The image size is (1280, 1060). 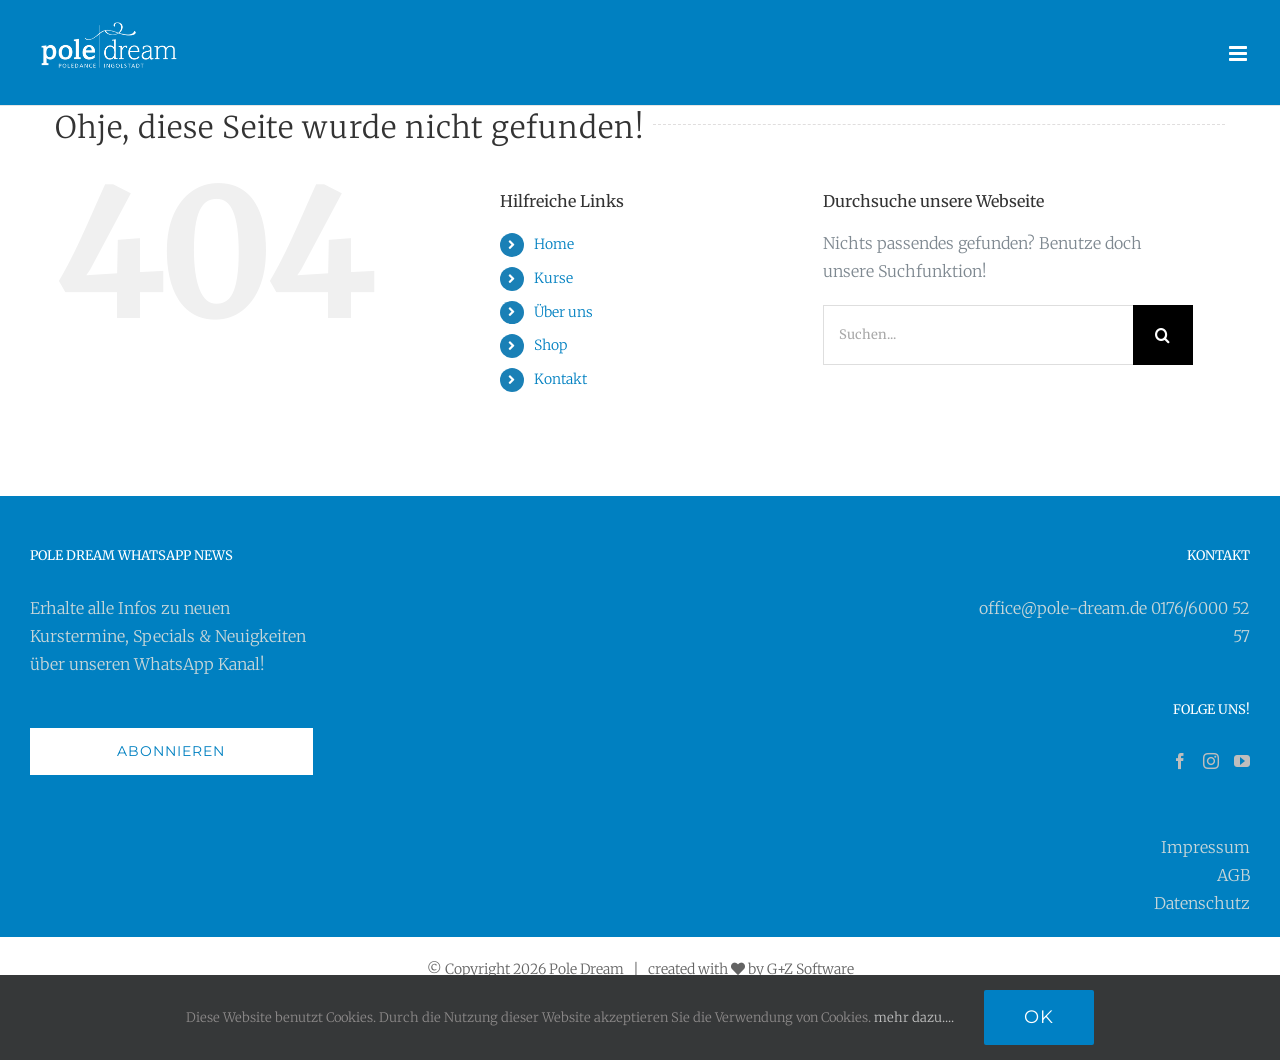 I want to click on created with by G+Z Software, so click(x=751, y=969).